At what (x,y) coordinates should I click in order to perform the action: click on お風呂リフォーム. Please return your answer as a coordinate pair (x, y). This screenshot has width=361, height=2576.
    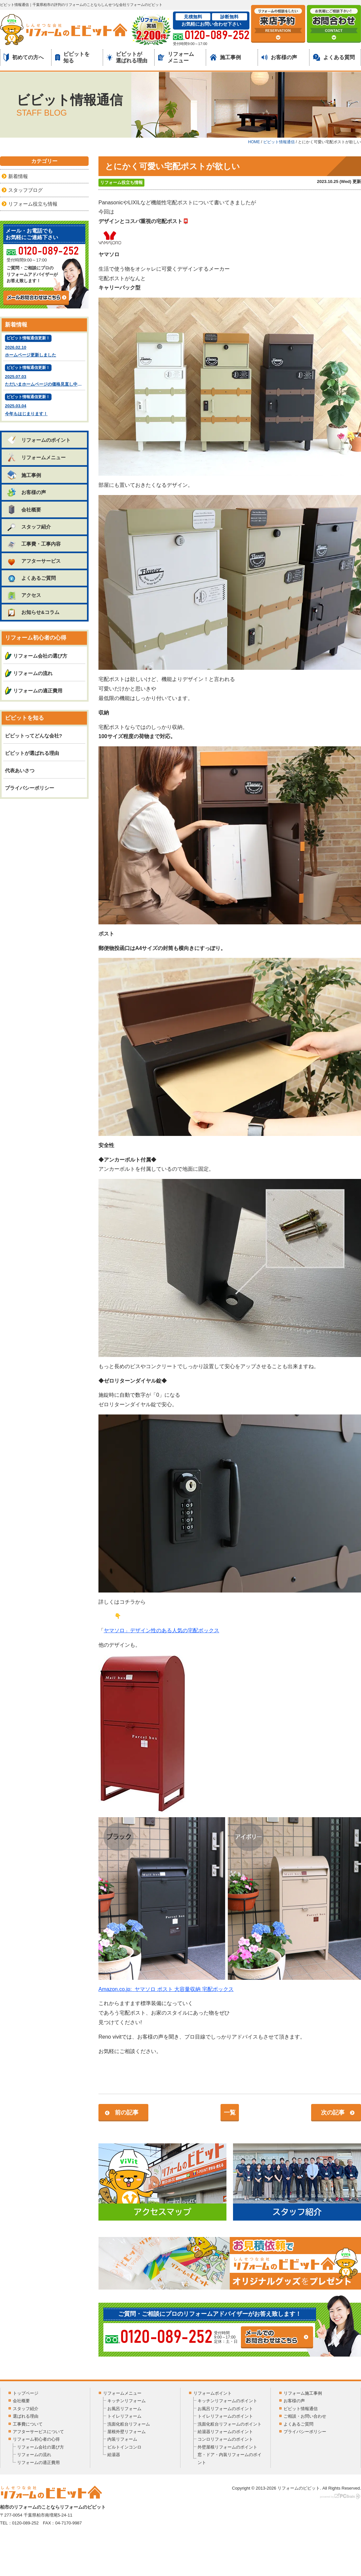
    Looking at the image, I should click on (124, 2408).